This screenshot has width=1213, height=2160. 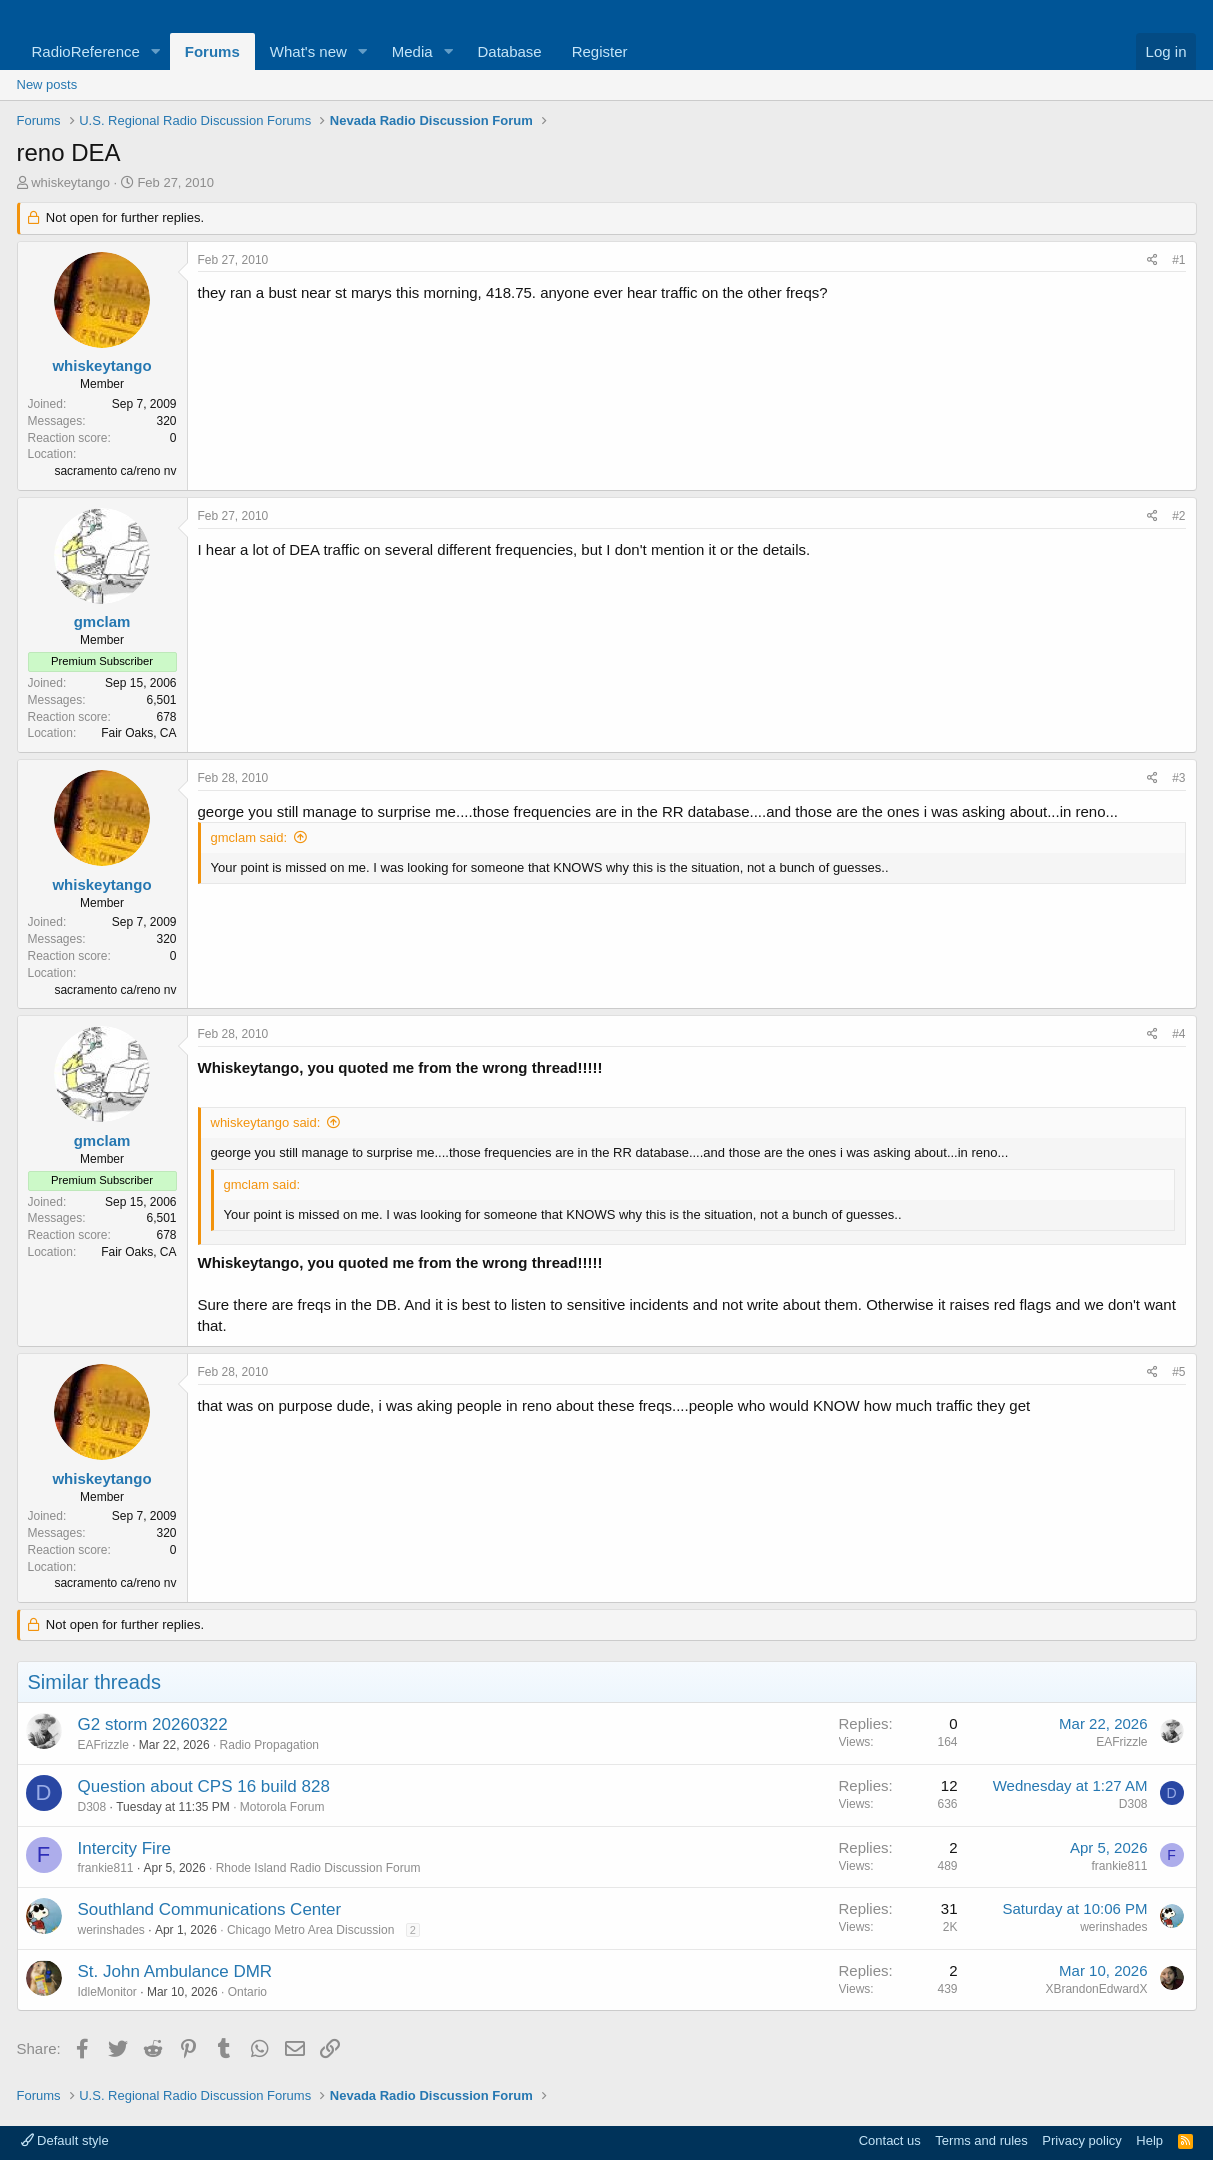 I want to click on Media, so click(x=412, y=51).